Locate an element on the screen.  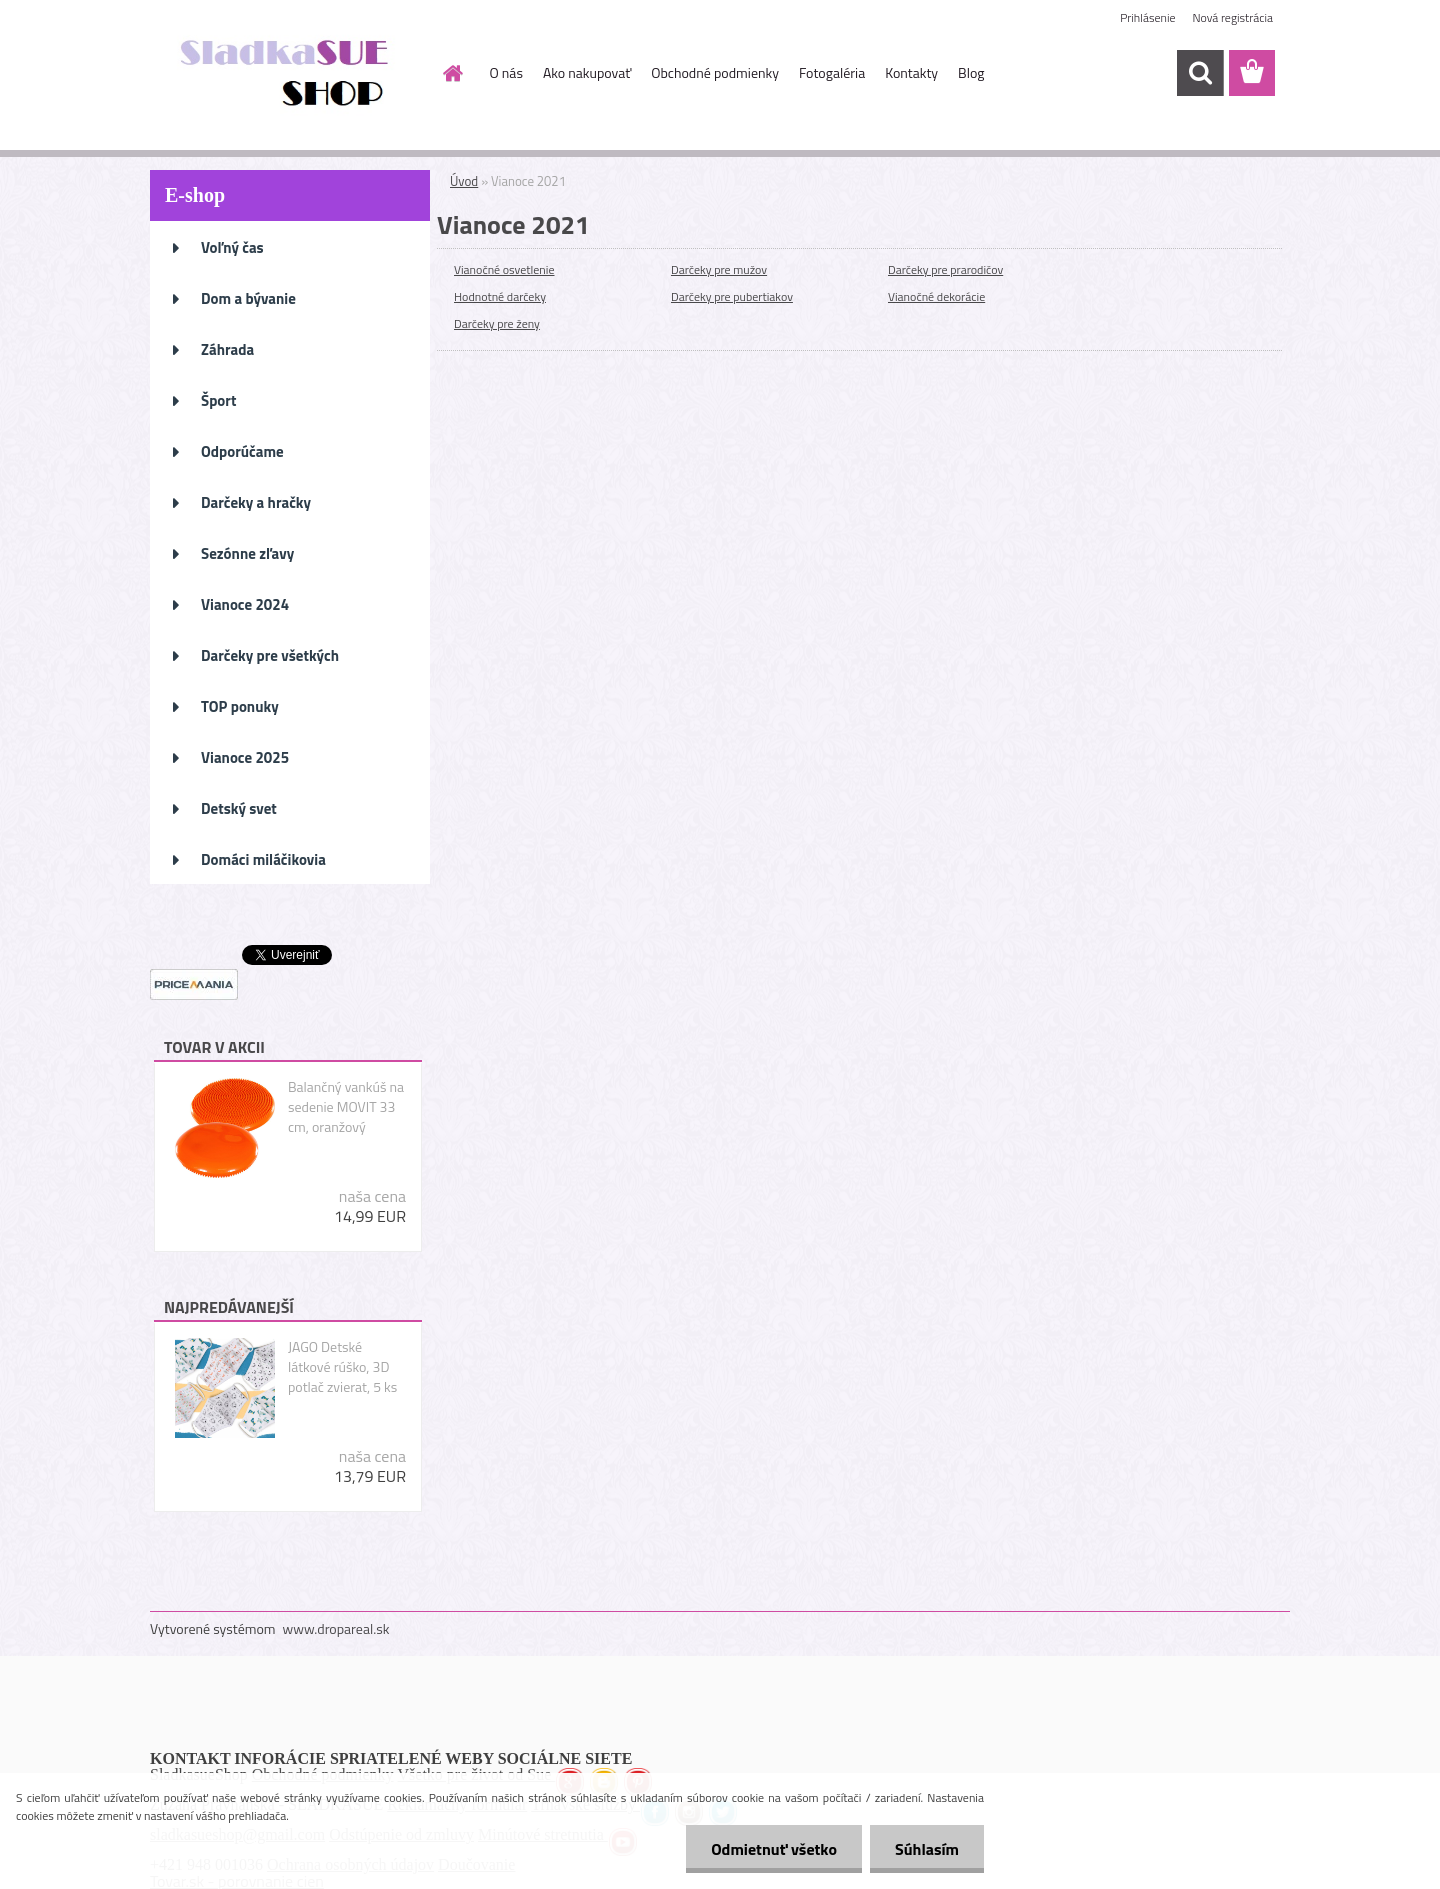
Domáci miláčikovia is located at coordinates (263, 859).